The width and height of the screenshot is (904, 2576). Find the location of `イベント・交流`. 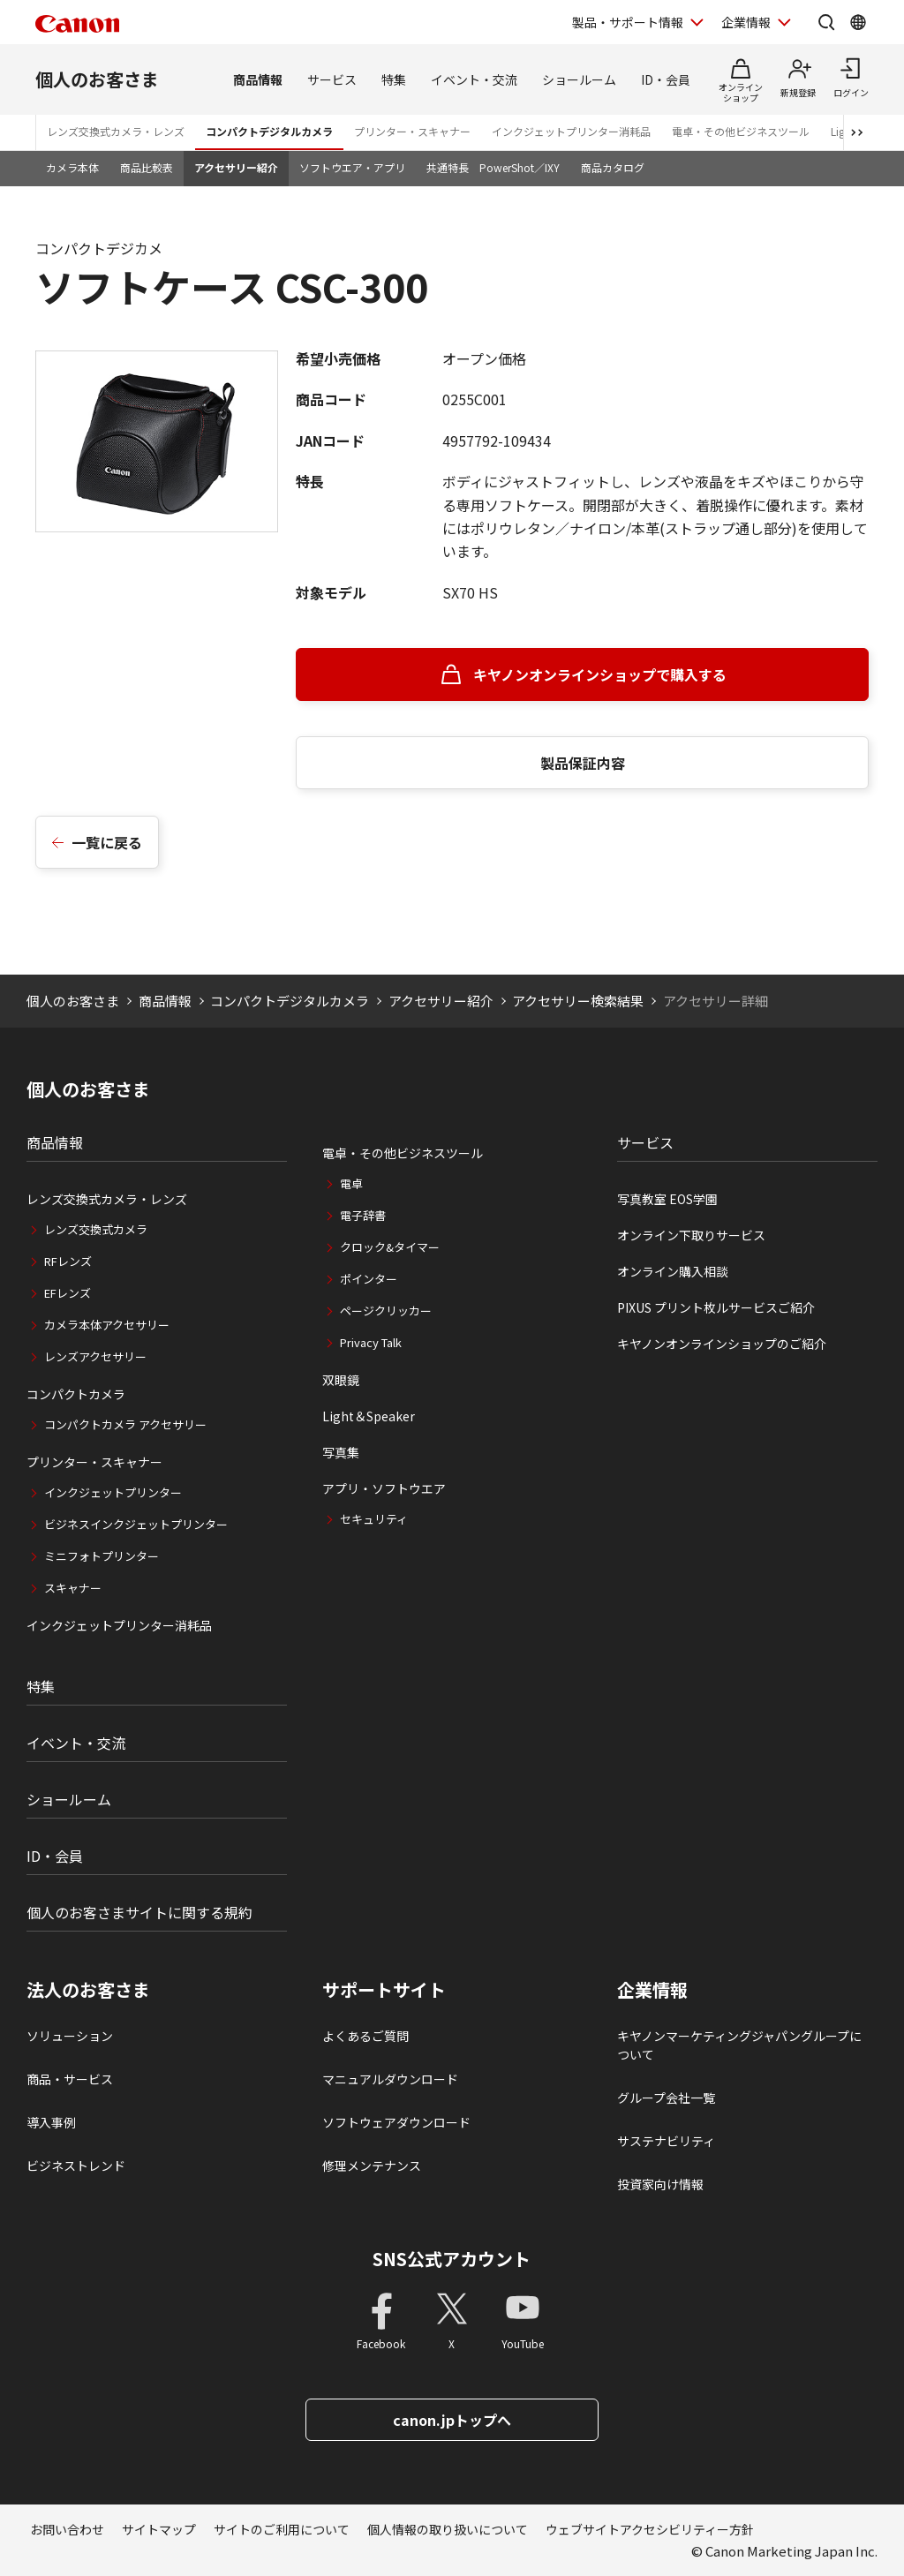

イベント・交流 is located at coordinates (474, 79).